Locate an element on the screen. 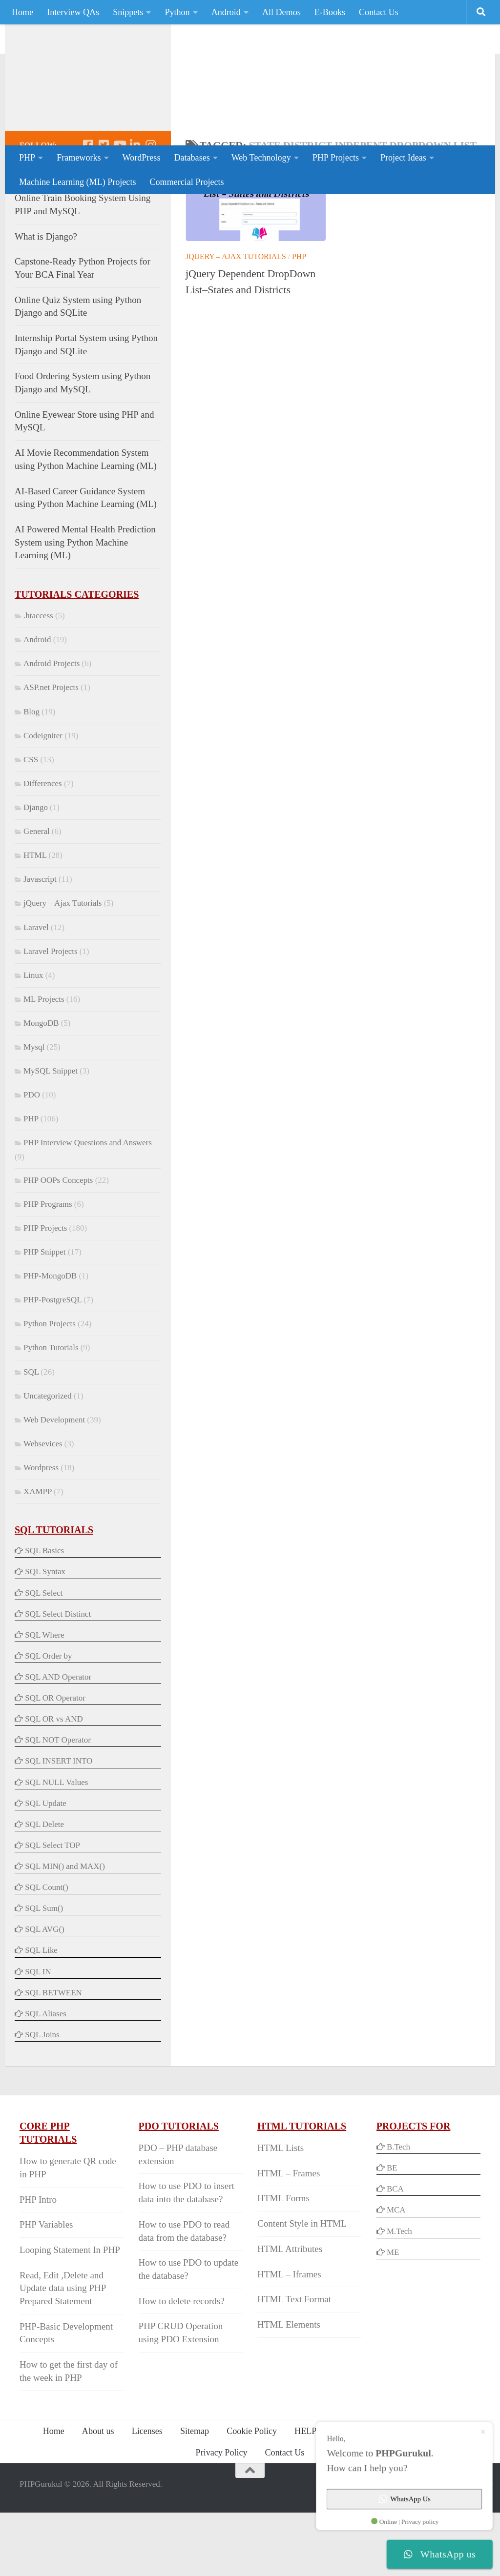  [Follow us on Linkedin] is located at coordinates (135, 208).